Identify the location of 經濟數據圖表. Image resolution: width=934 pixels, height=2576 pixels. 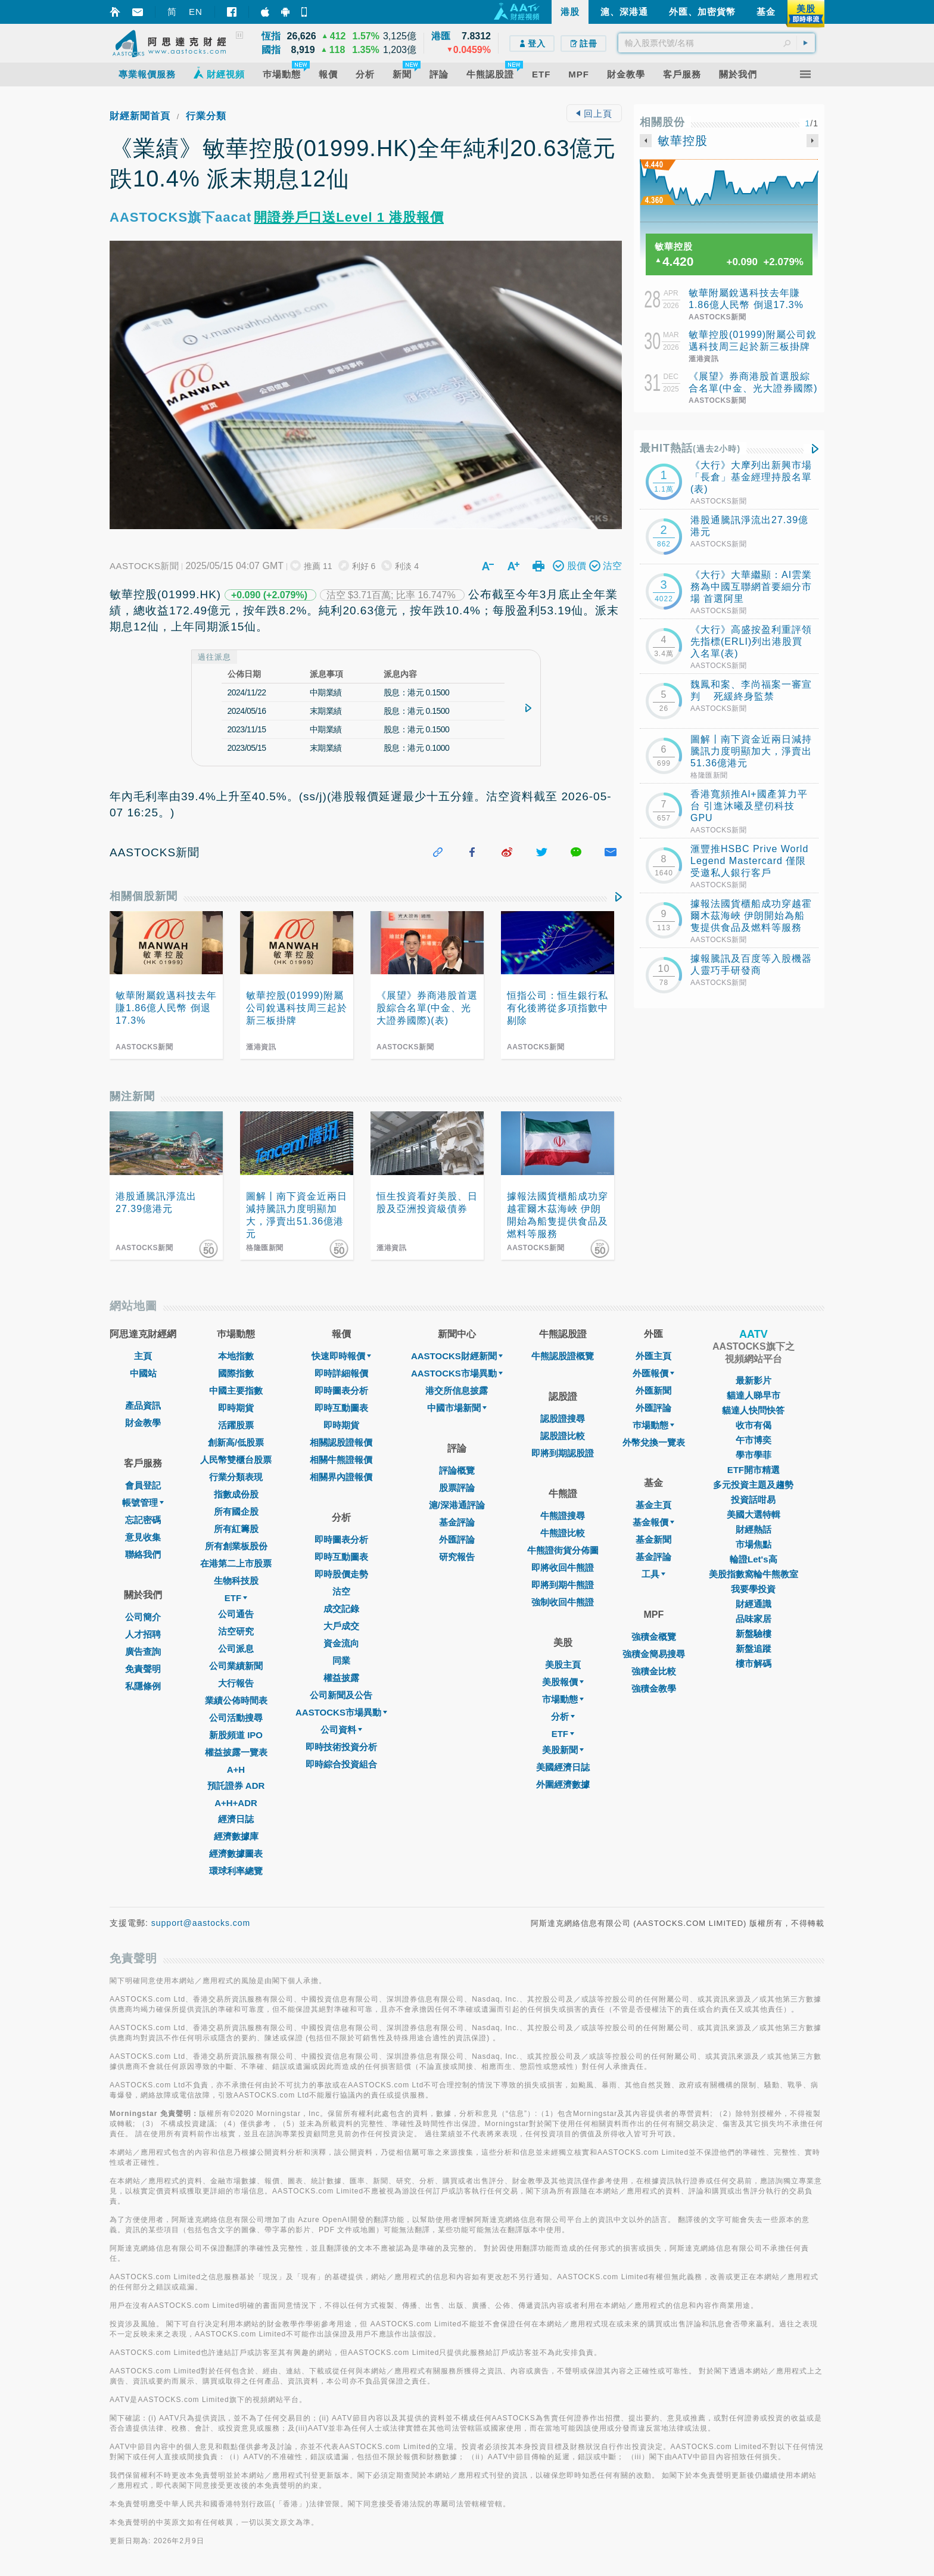
(236, 1853).